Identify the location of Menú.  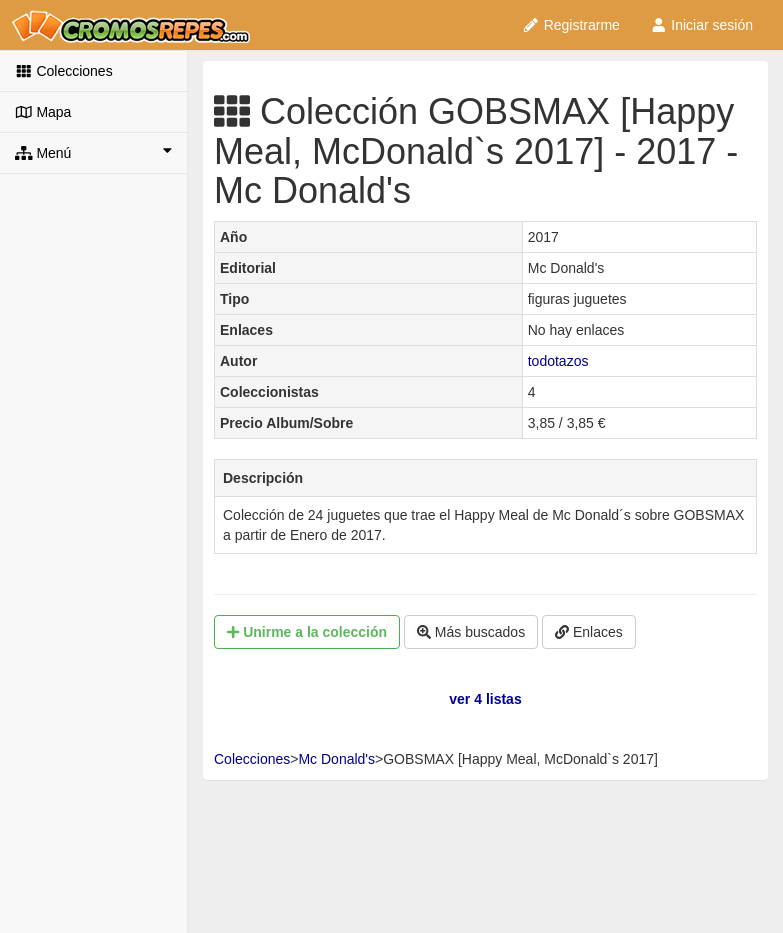
(93, 152).